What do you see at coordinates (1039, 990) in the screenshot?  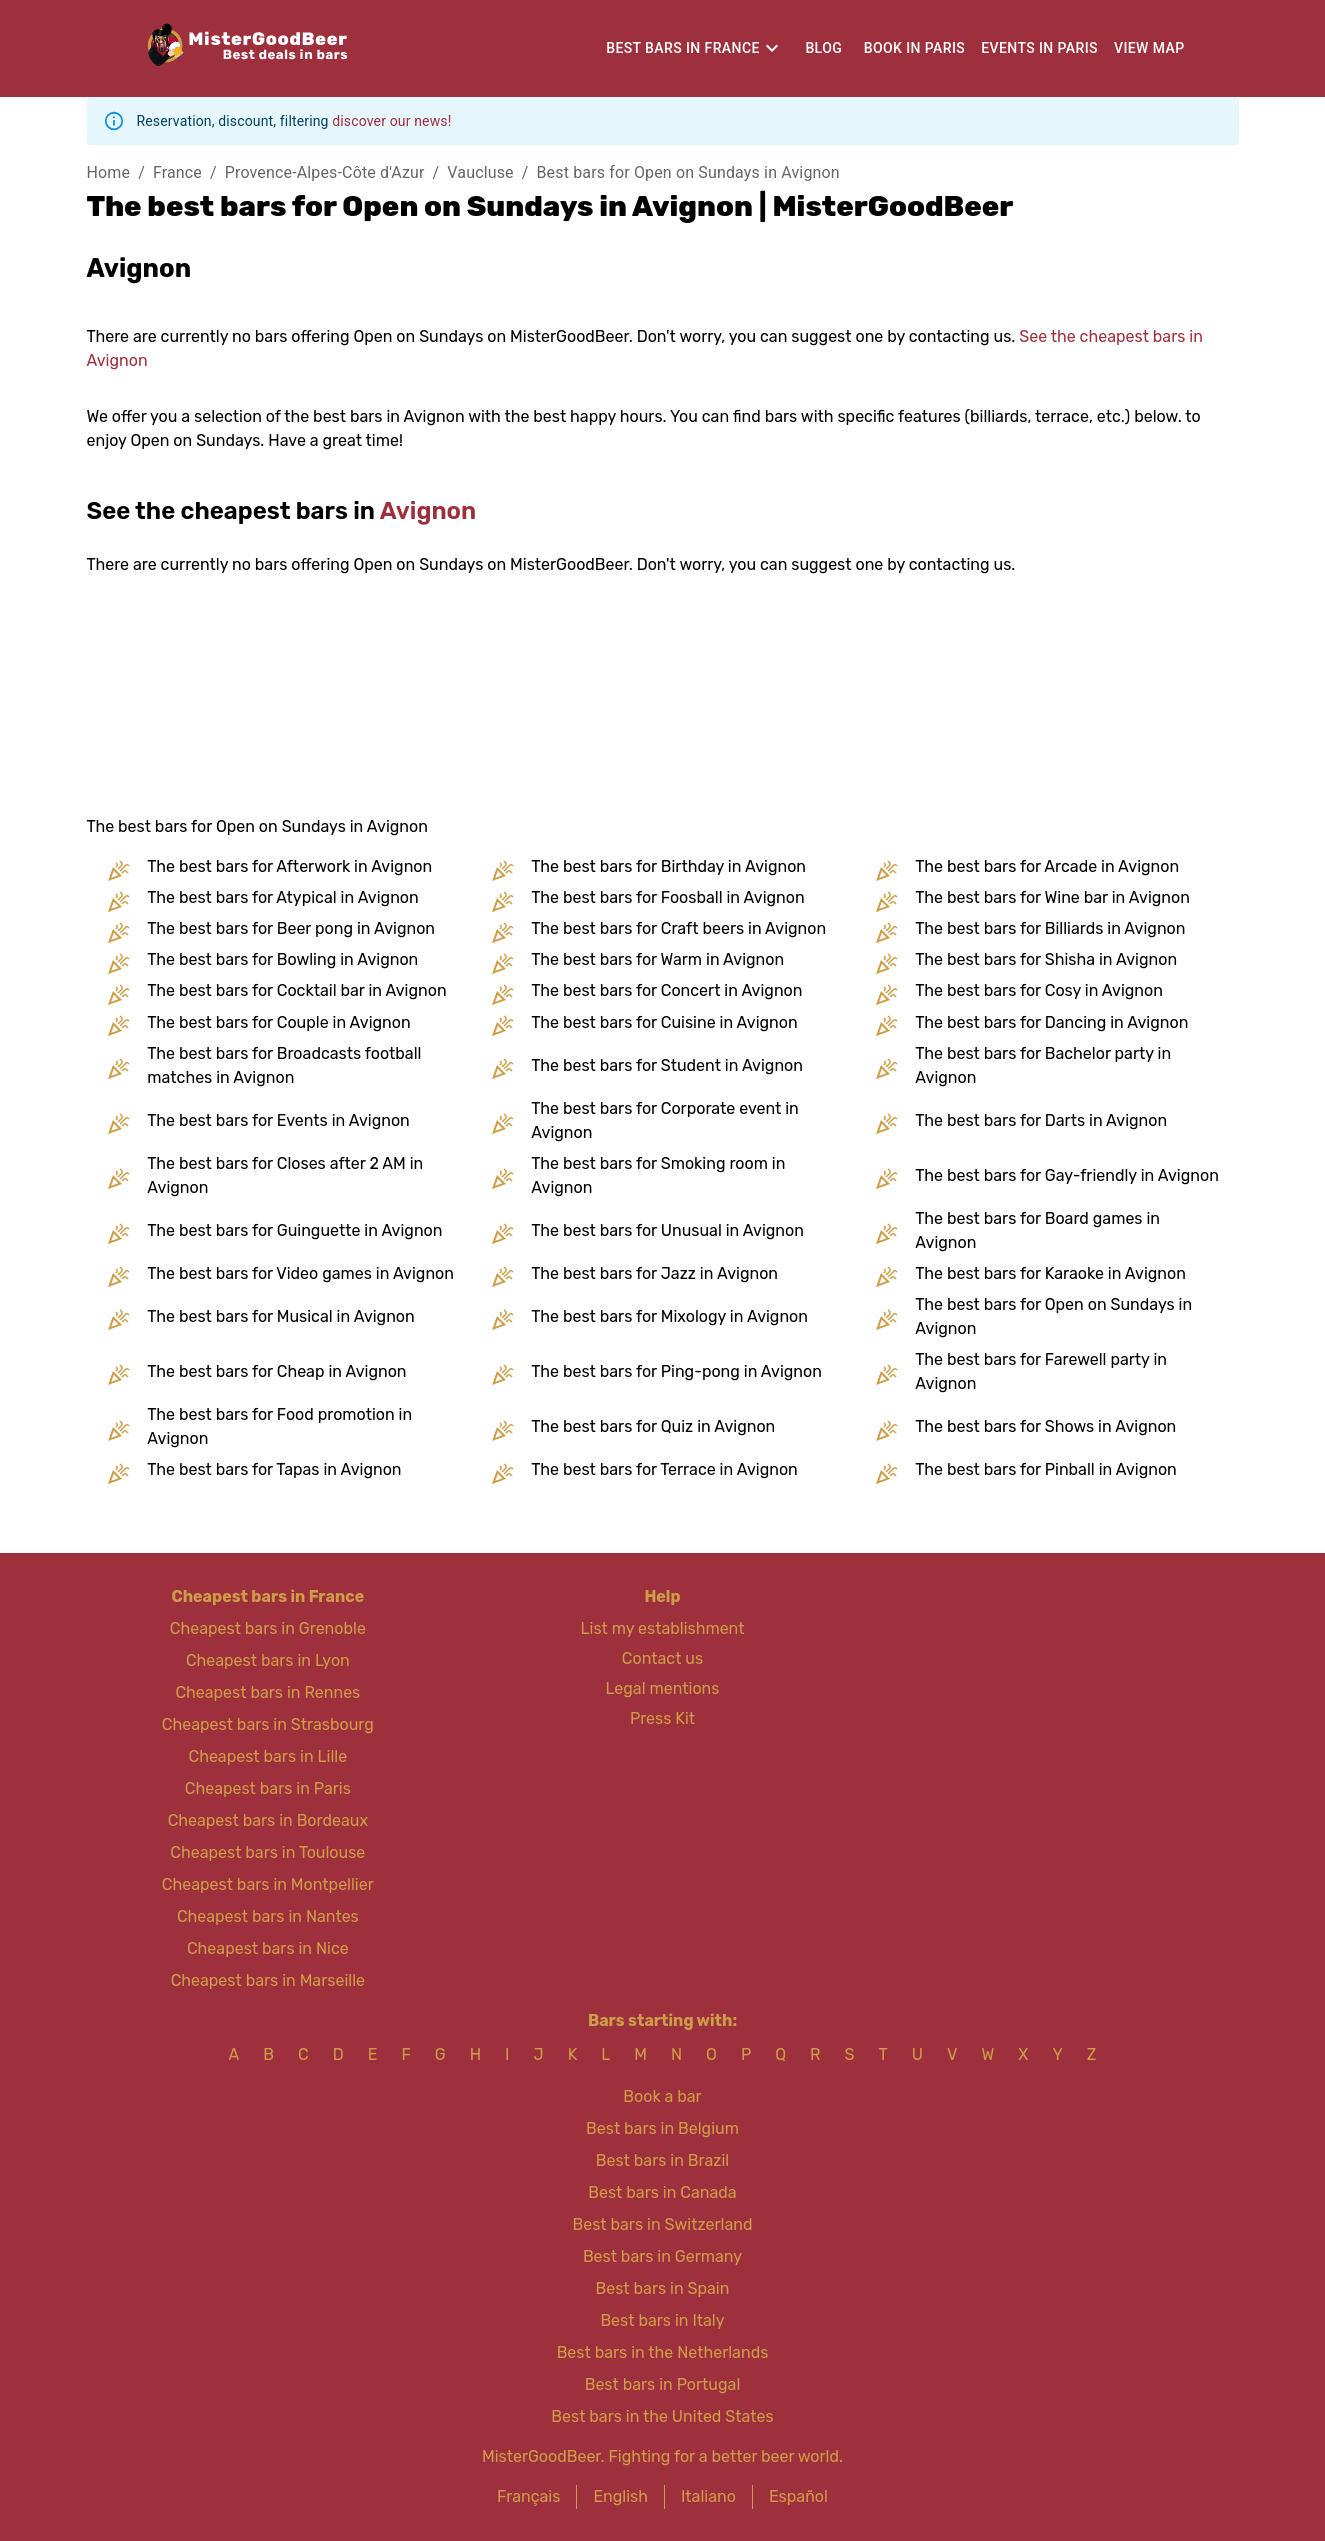 I see `The best bars for Cosy in Avignon` at bounding box center [1039, 990].